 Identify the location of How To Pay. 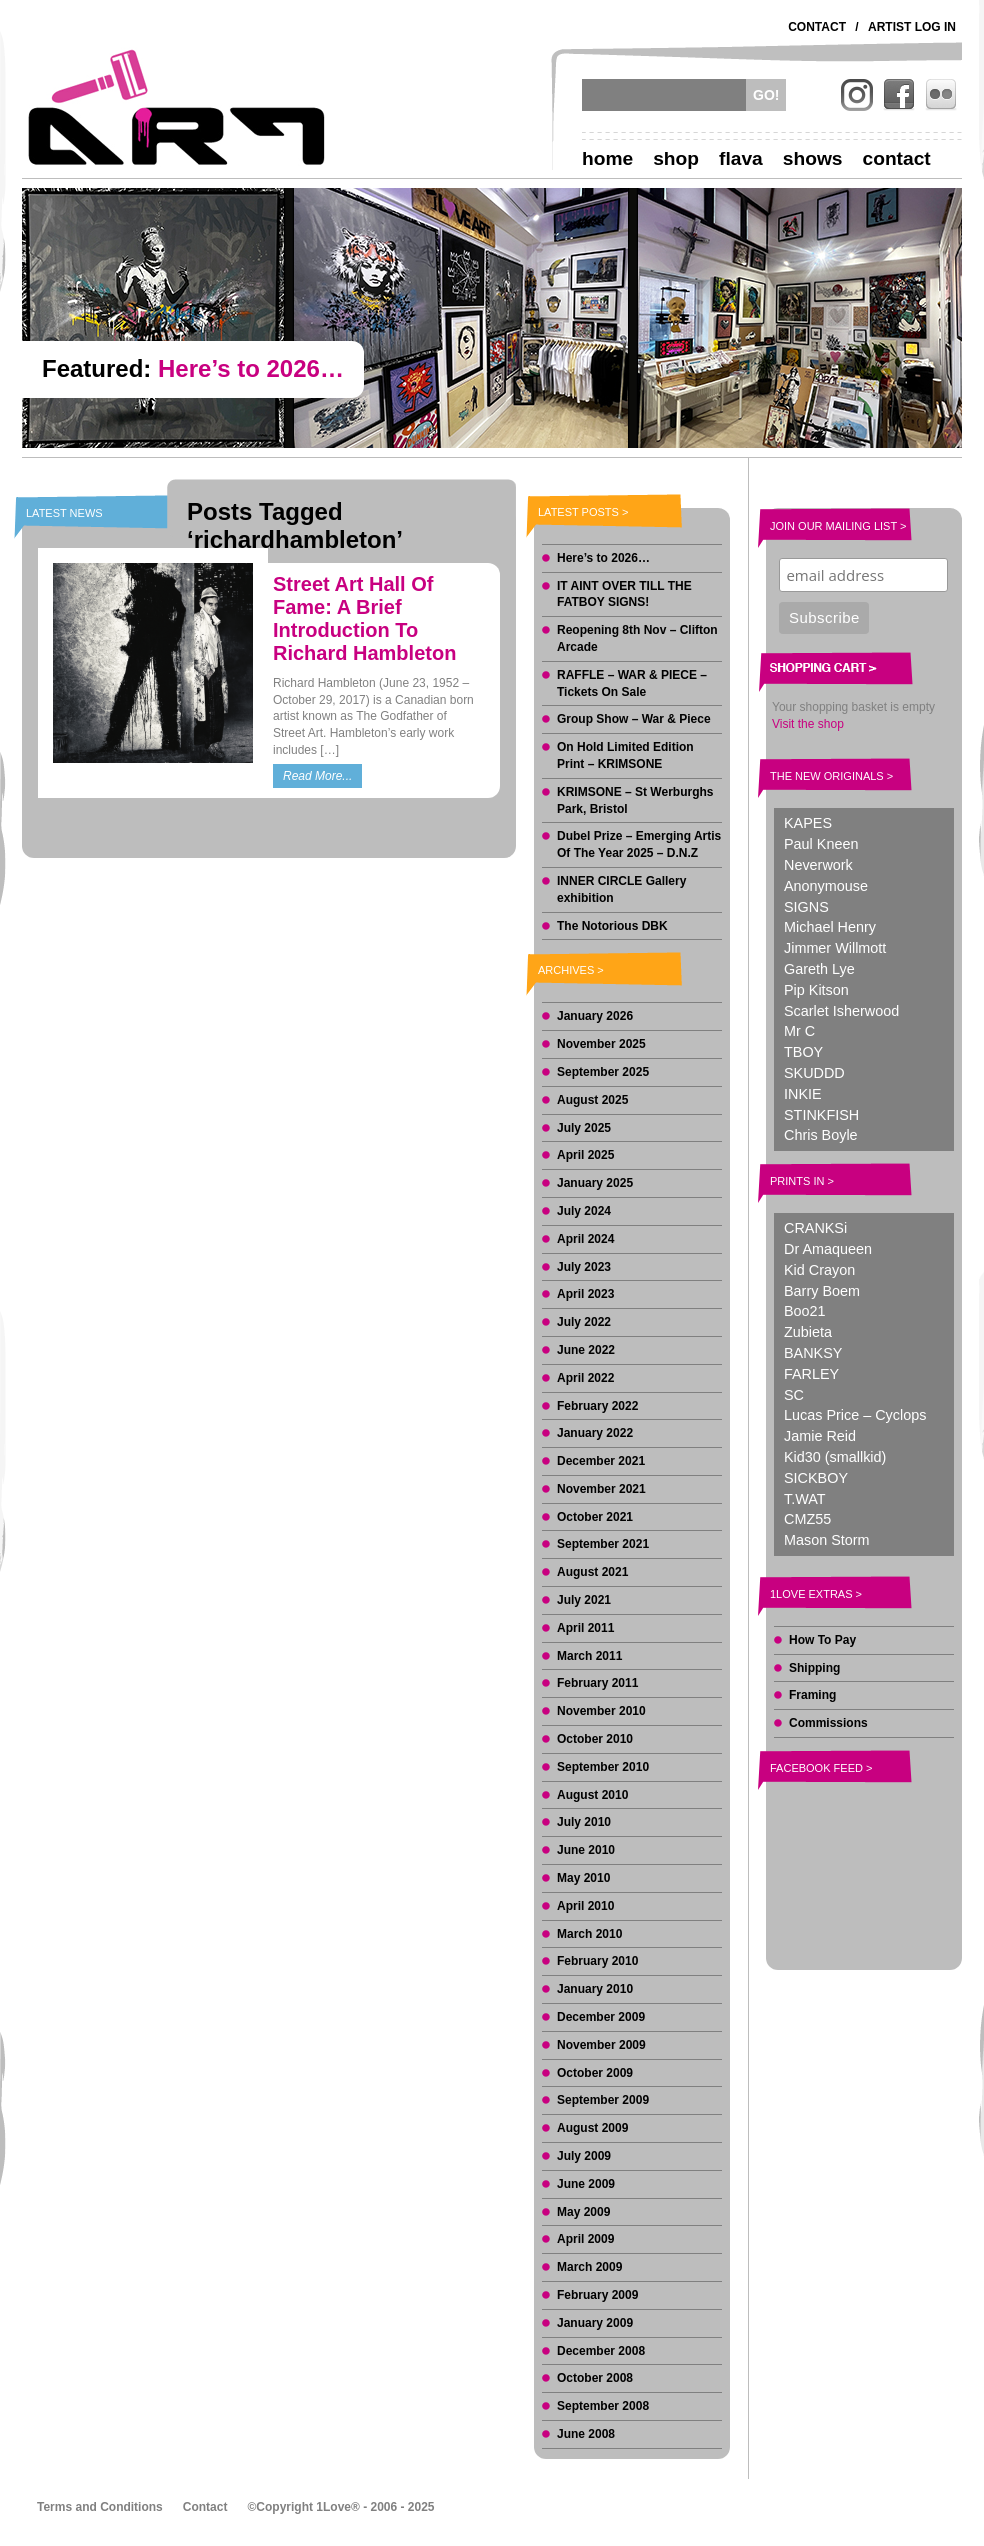
(822, 1640).